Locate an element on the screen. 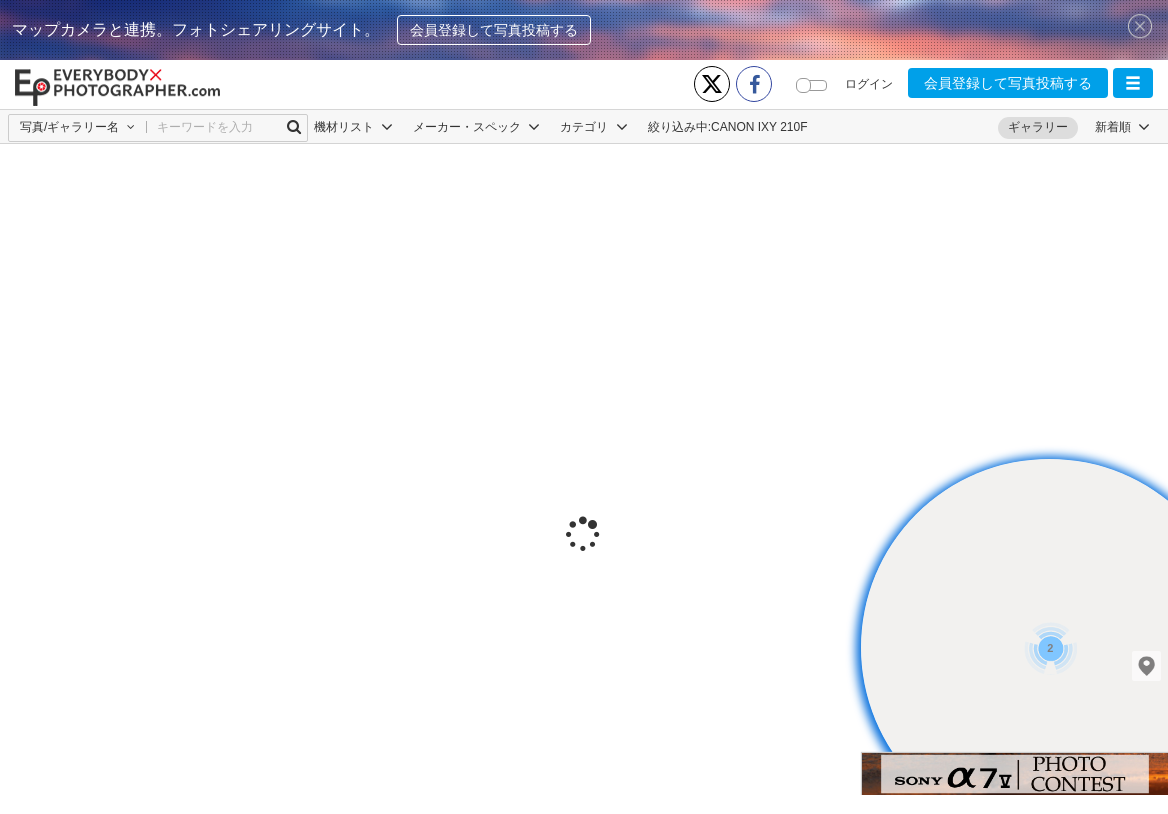  ログイン is located at coordinates (869, 84).